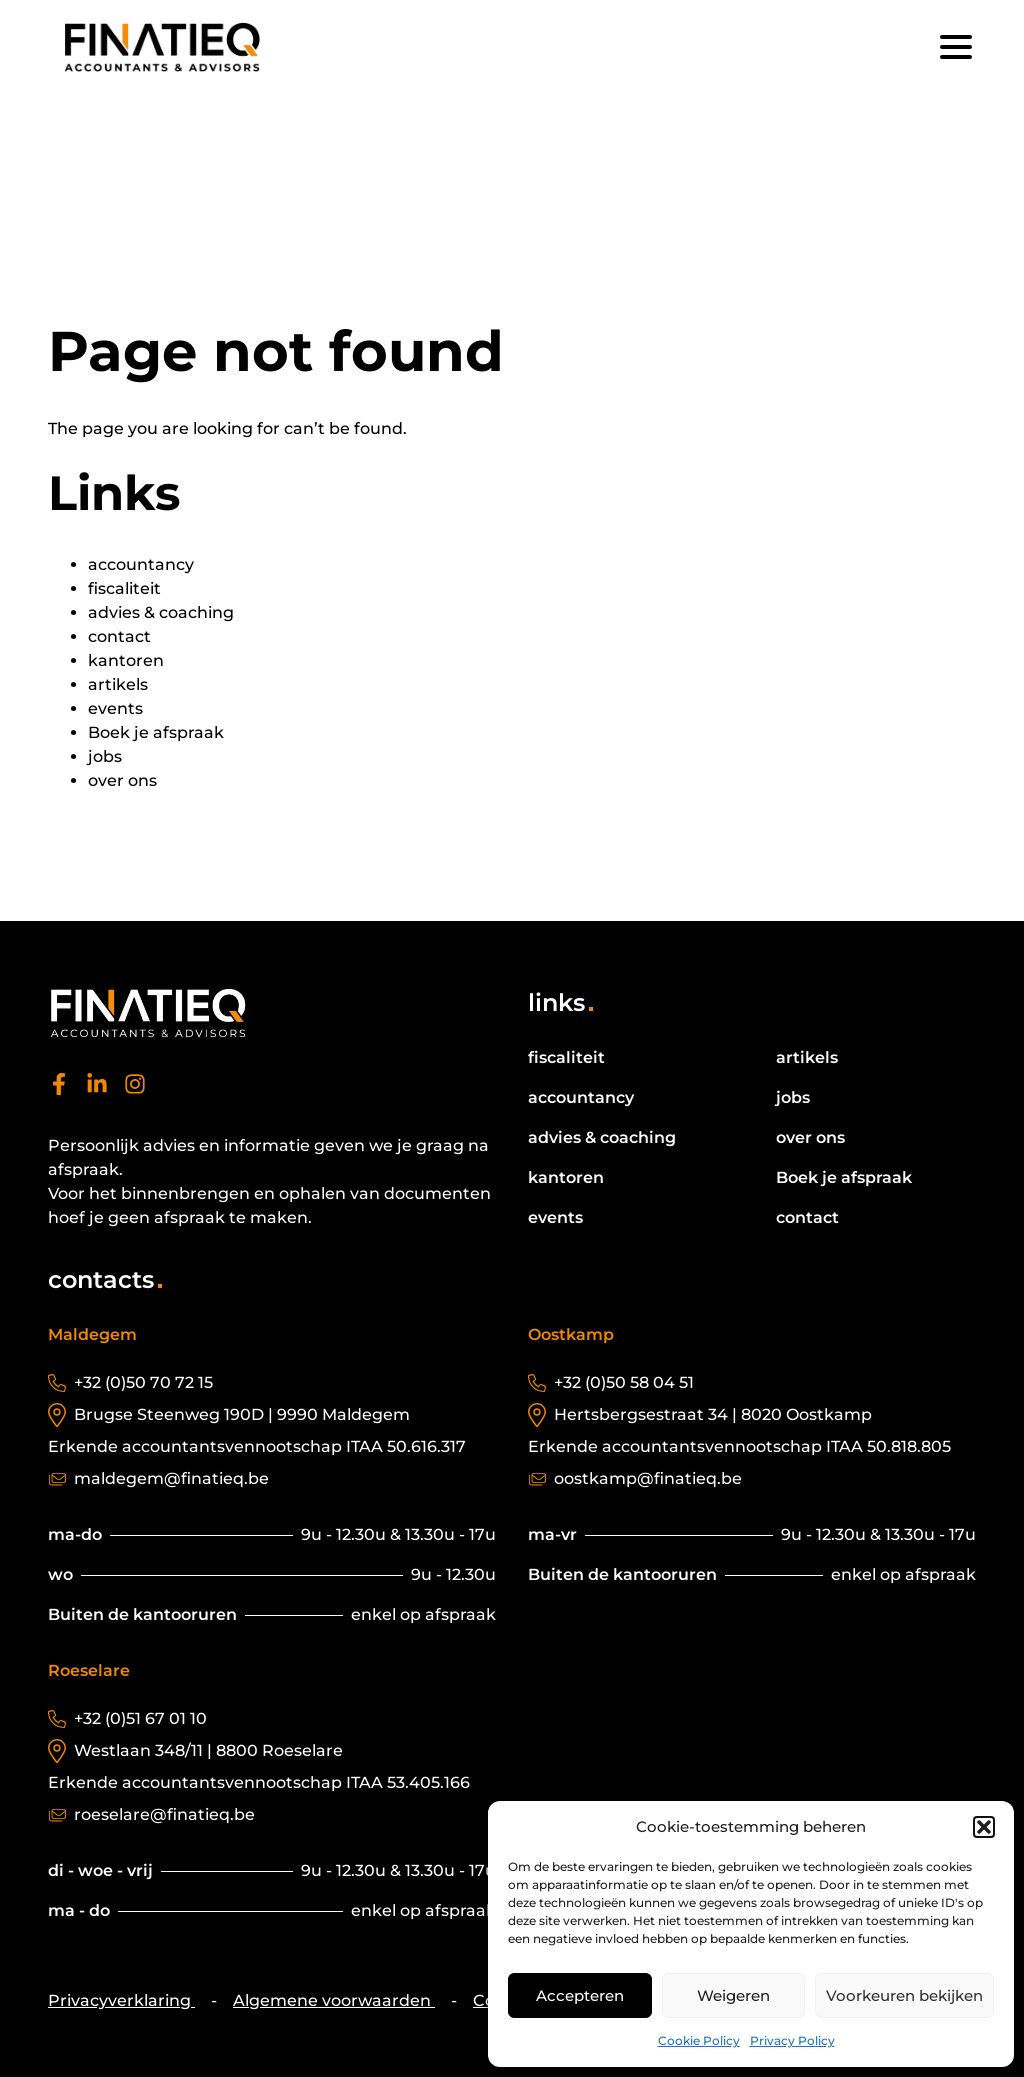  Describe the element at coordinates (141, 564) in the screenshot. I see `accountancy` at that location.